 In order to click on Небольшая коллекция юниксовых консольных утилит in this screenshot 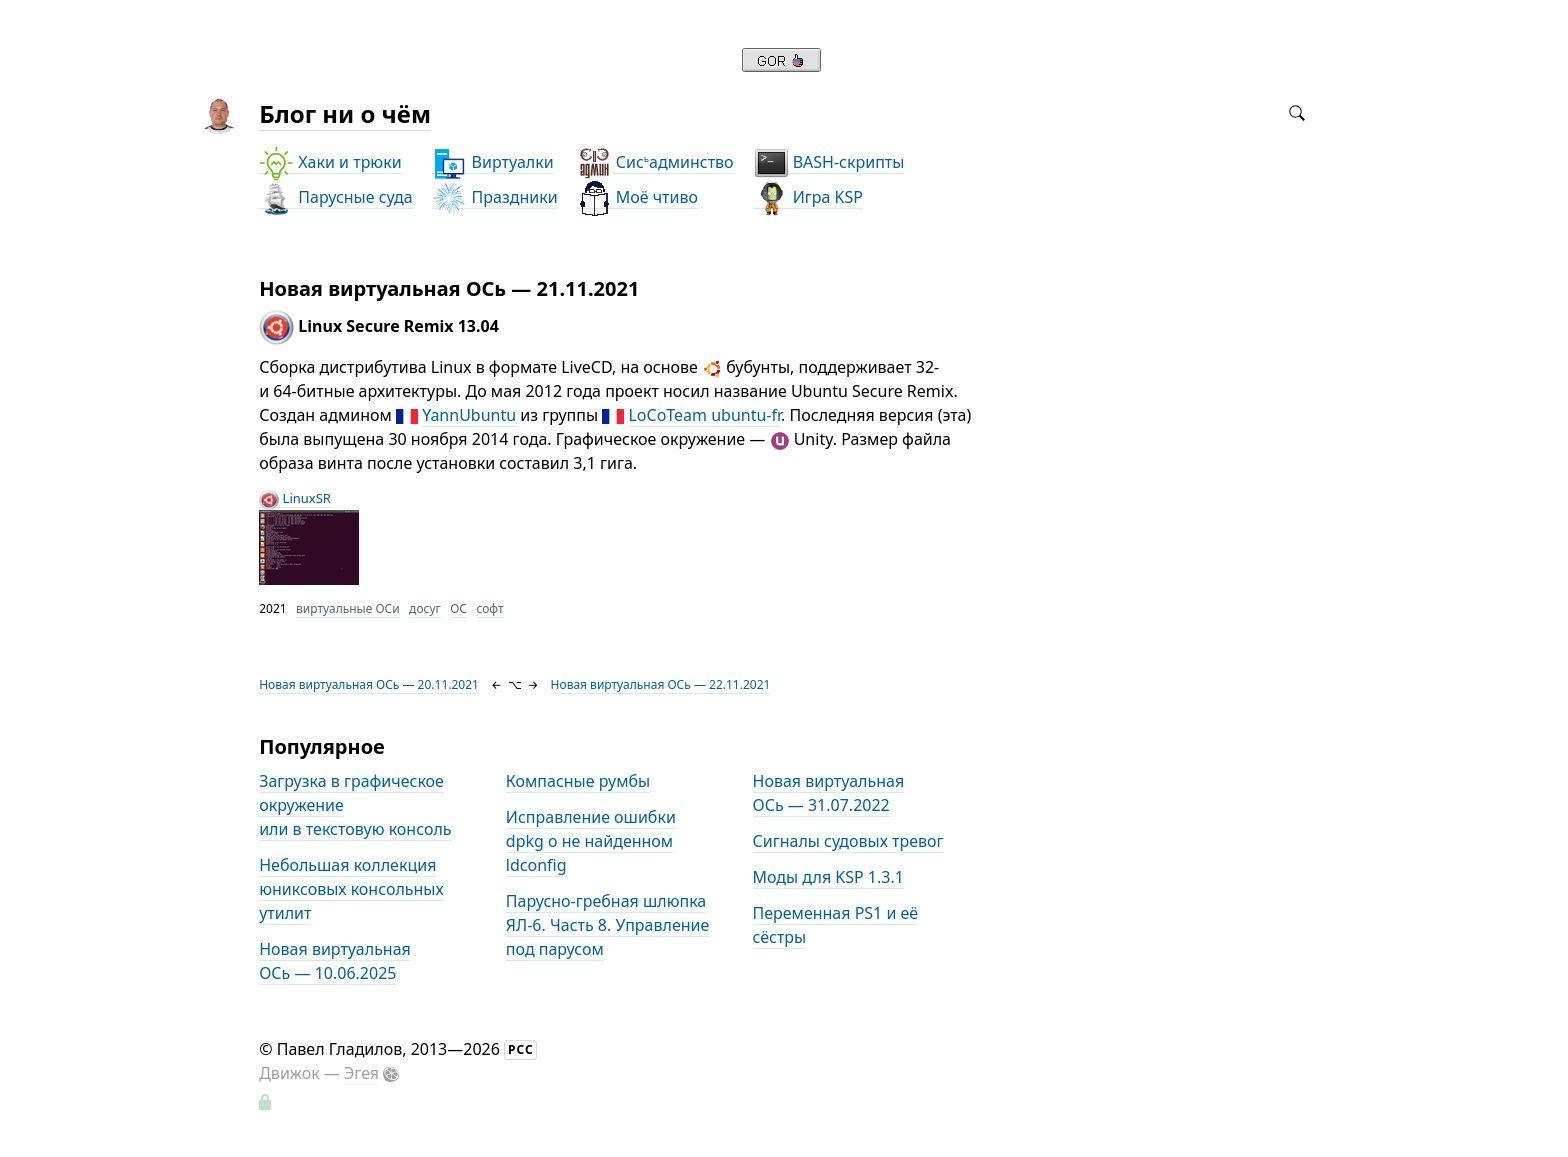, I will do `click(351, 889)`.